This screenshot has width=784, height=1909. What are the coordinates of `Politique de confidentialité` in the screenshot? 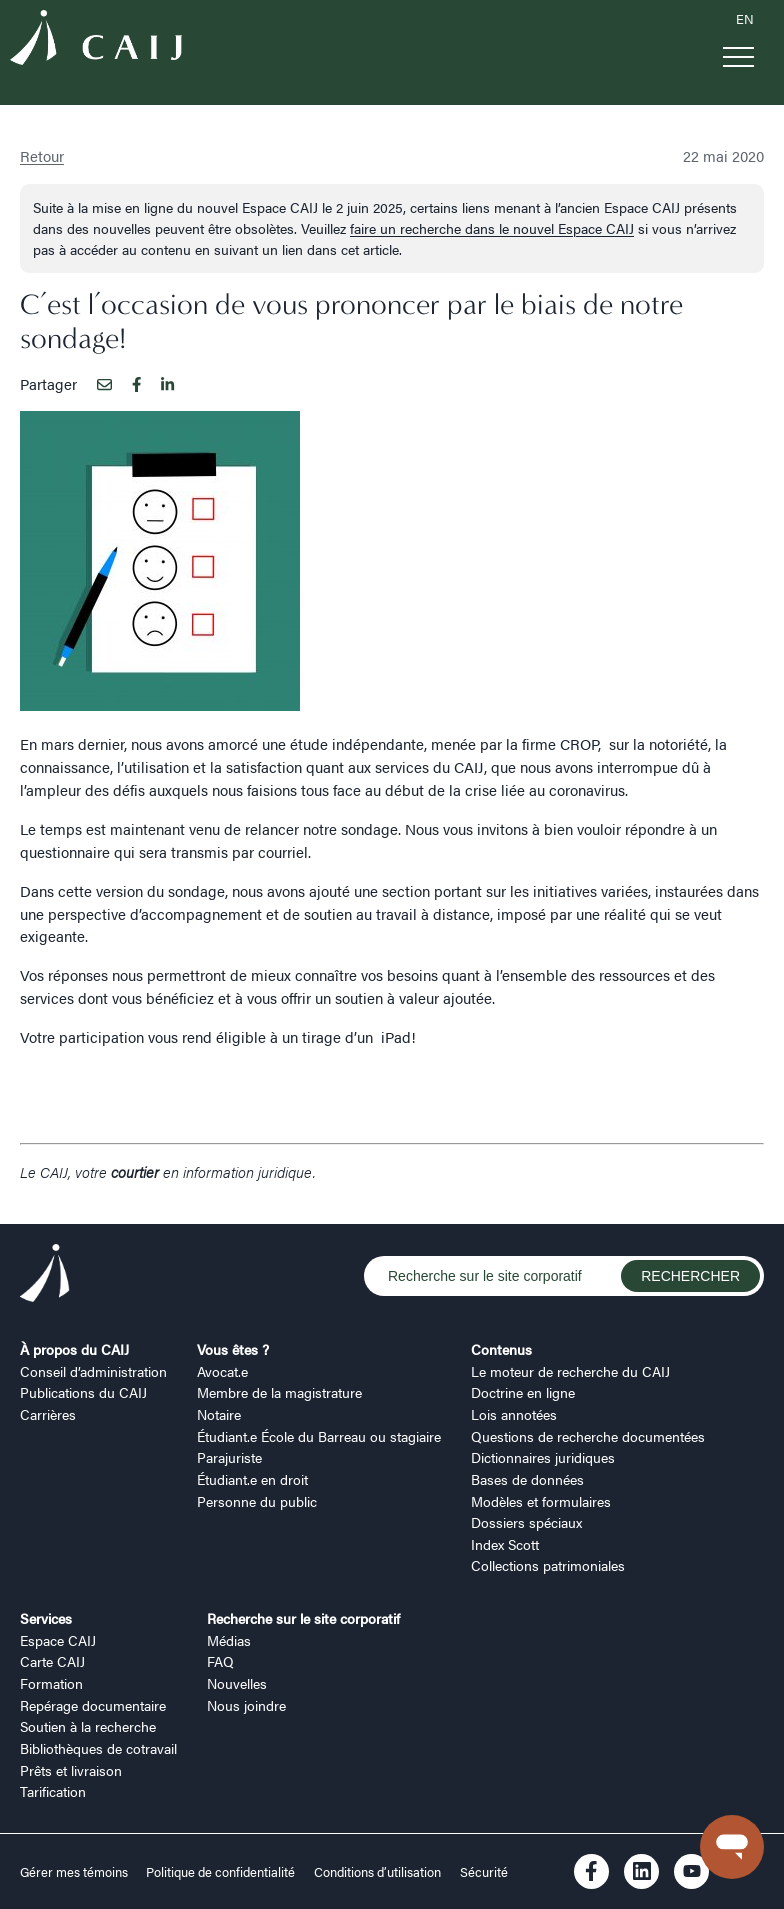 It's located at (220, 1872).